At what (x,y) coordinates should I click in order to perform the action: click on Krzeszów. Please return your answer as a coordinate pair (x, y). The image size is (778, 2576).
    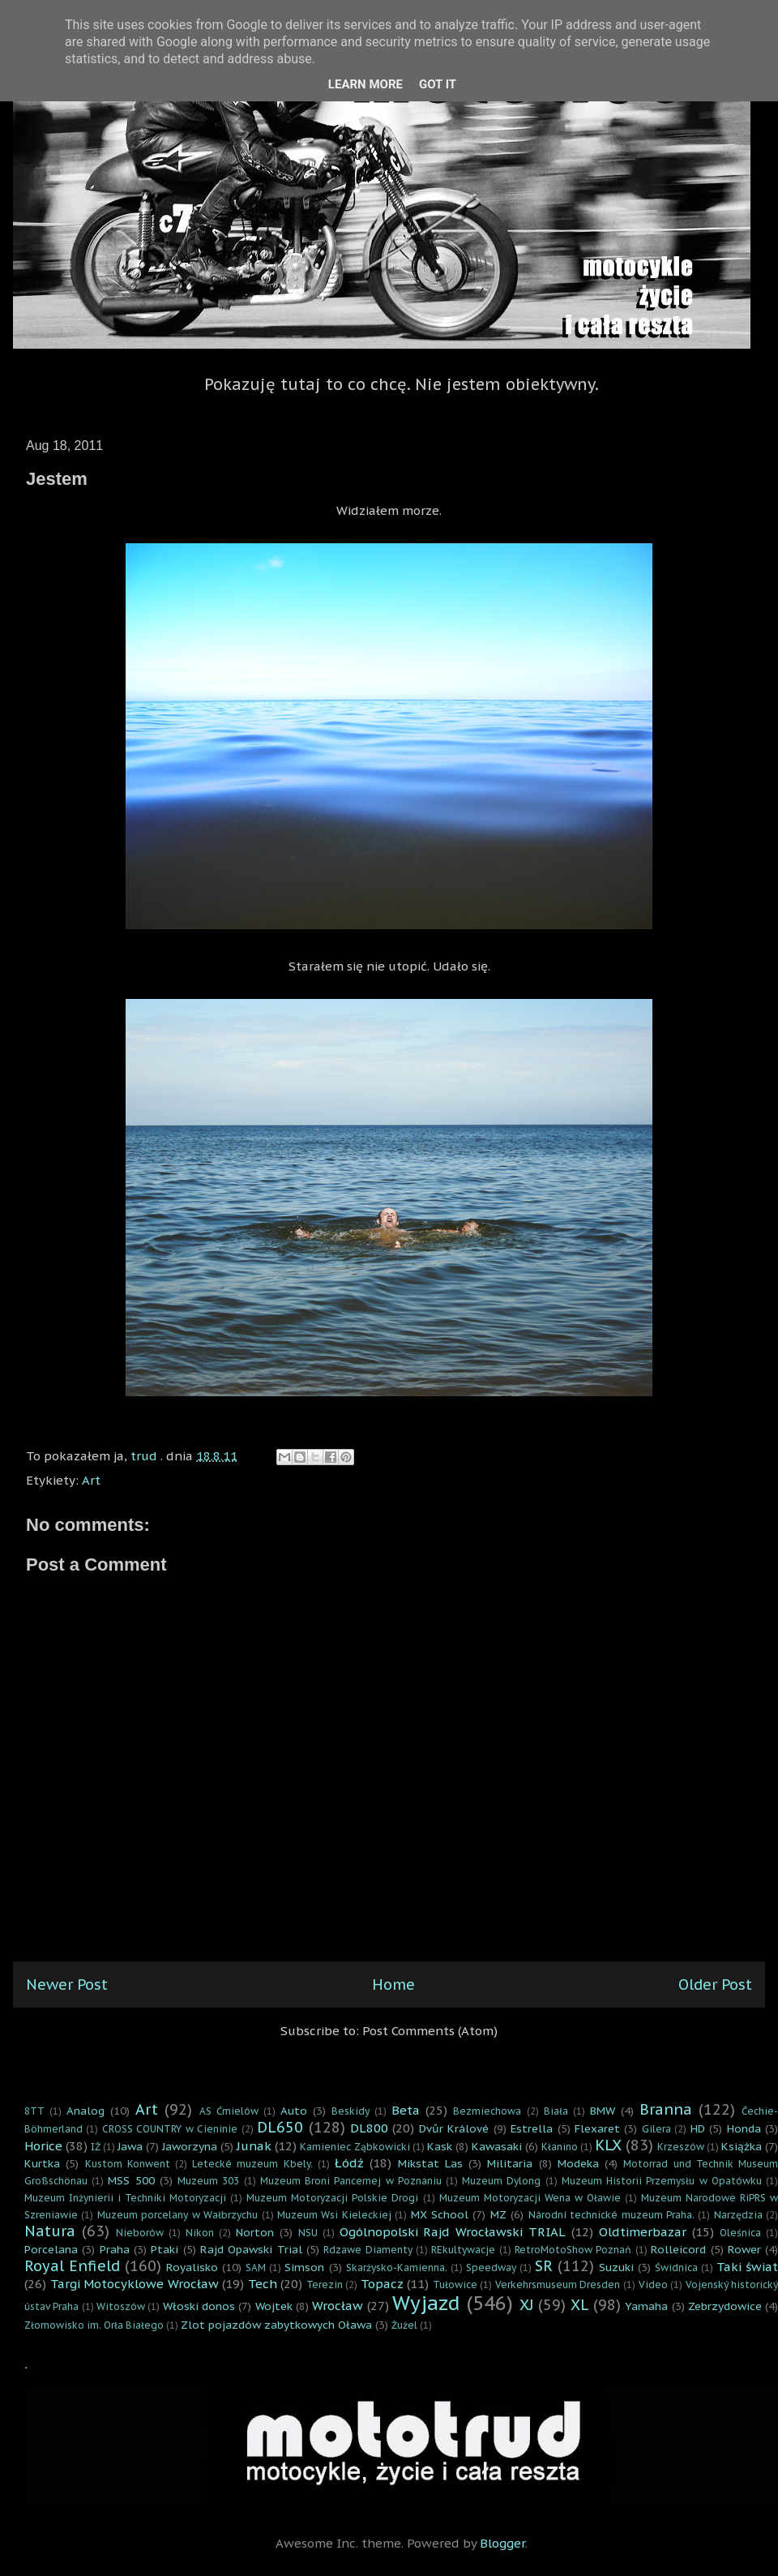
    Looking at the image, I should click on (680, 2147).